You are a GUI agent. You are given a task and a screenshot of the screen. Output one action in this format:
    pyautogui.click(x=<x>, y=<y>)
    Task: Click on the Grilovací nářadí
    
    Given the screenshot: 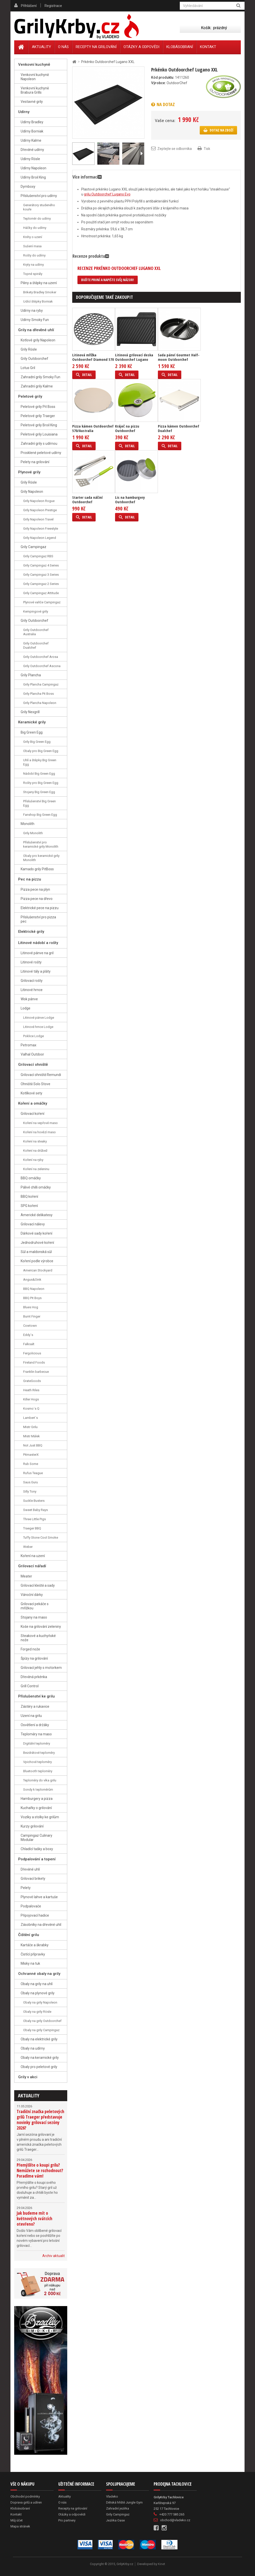 What is the action you would take?
    pyautogui.click(x=32, y=1566)
    